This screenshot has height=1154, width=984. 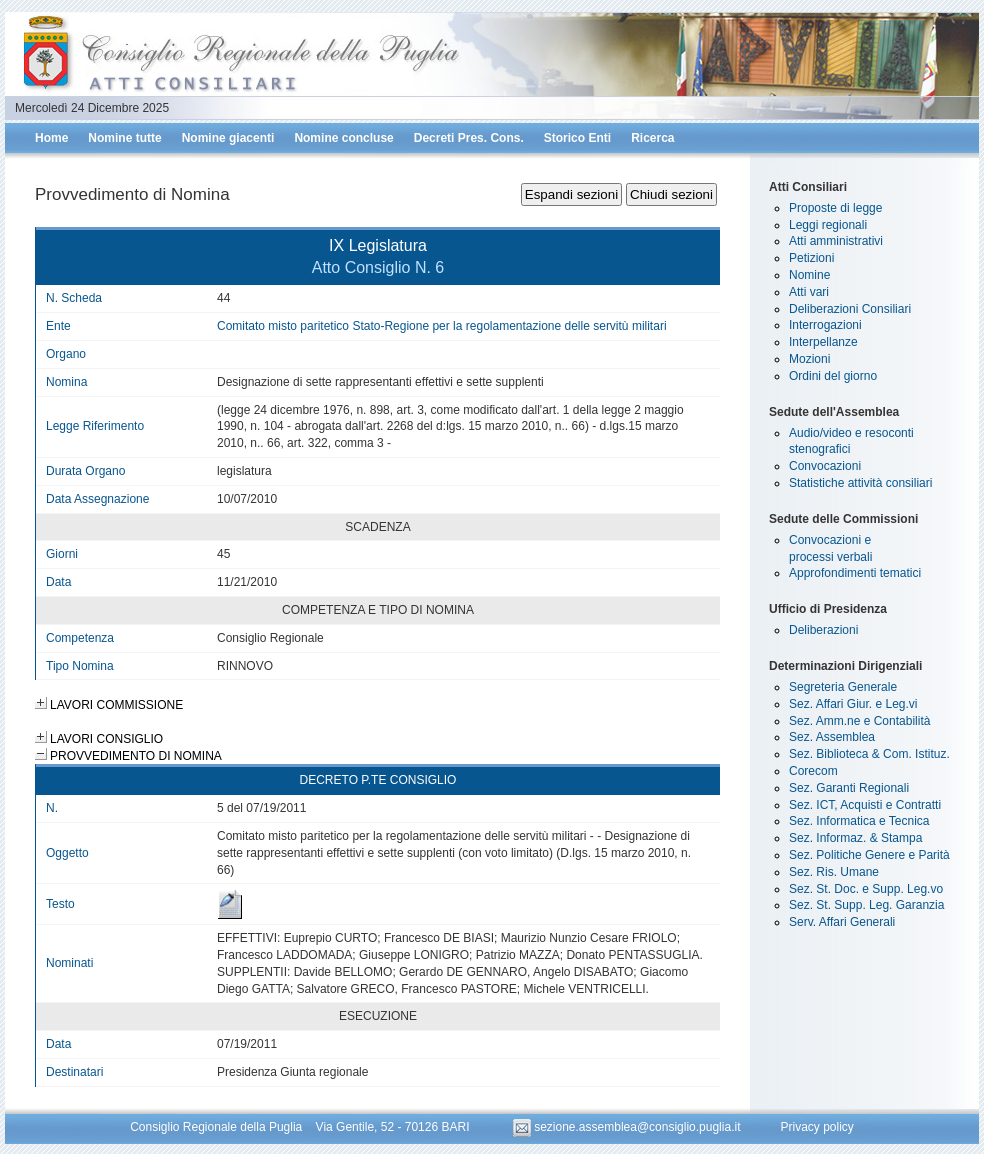 What do you see at coordinates (853, 704) in the screenshot?
I see `Sez. Affari Giur. e Leg.vi` at bounding box center [853, 704].